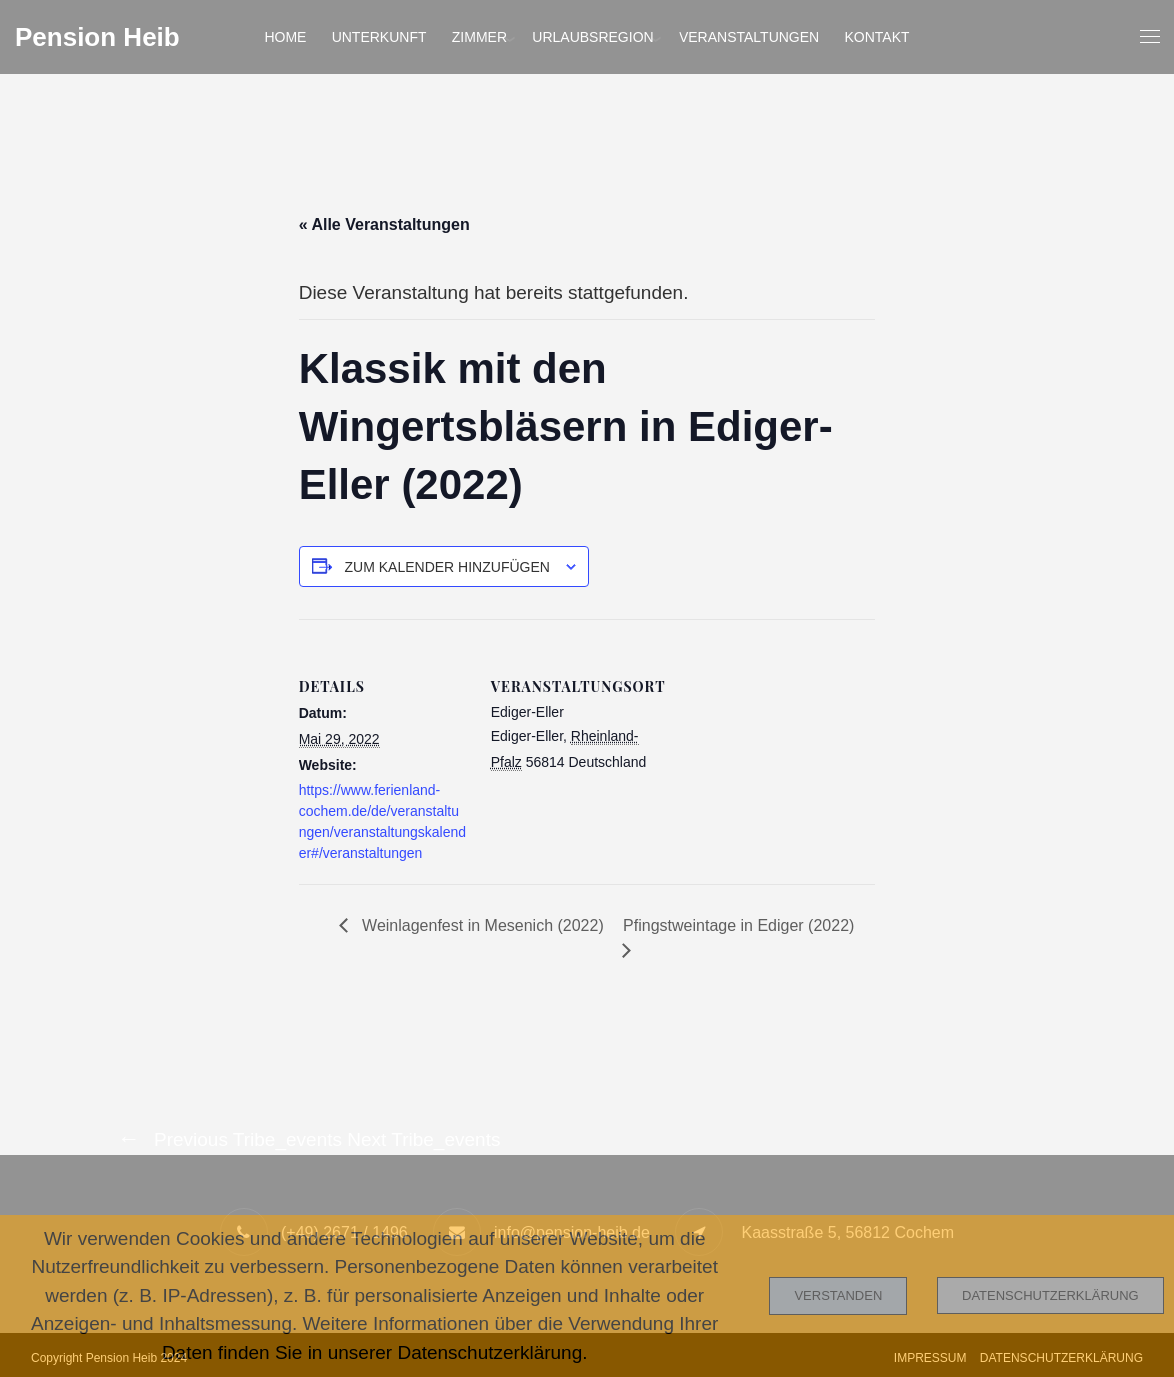 The image size is (1174, 1377). Describe the element at coordinates (285, 37) in the screenshot. I see `Home` at that location.